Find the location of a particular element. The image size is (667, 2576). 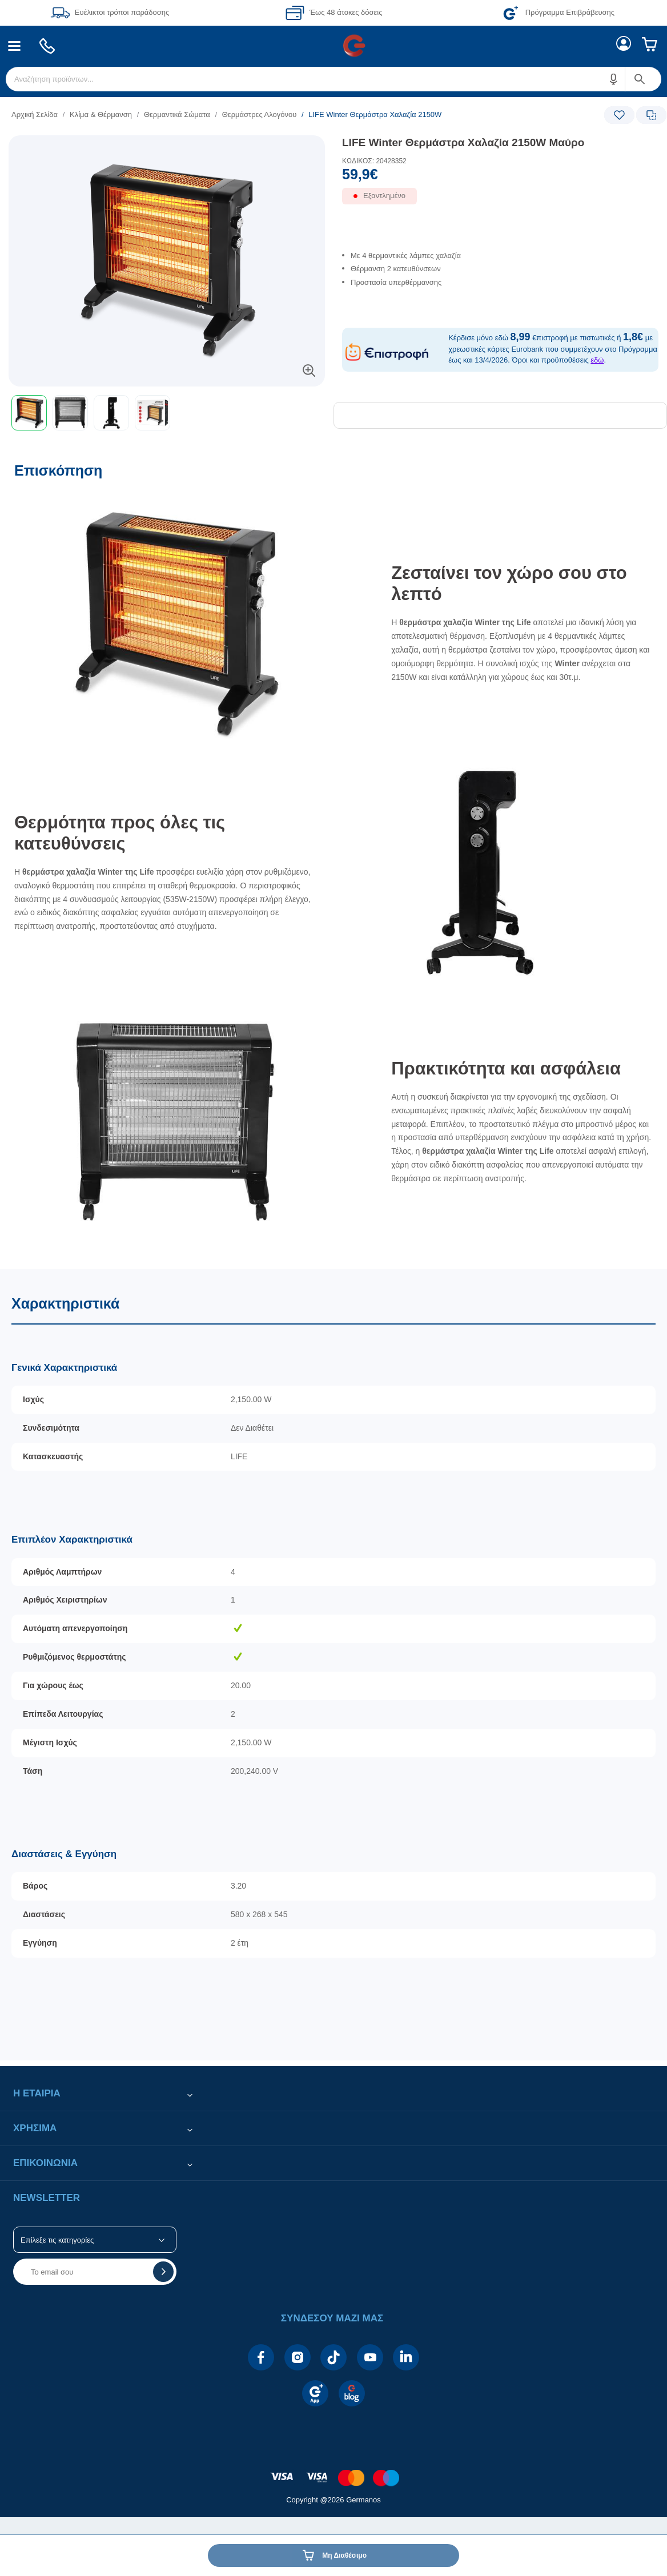

Θερμάστρες Αλογόνου is located at coordinates (259, 114).